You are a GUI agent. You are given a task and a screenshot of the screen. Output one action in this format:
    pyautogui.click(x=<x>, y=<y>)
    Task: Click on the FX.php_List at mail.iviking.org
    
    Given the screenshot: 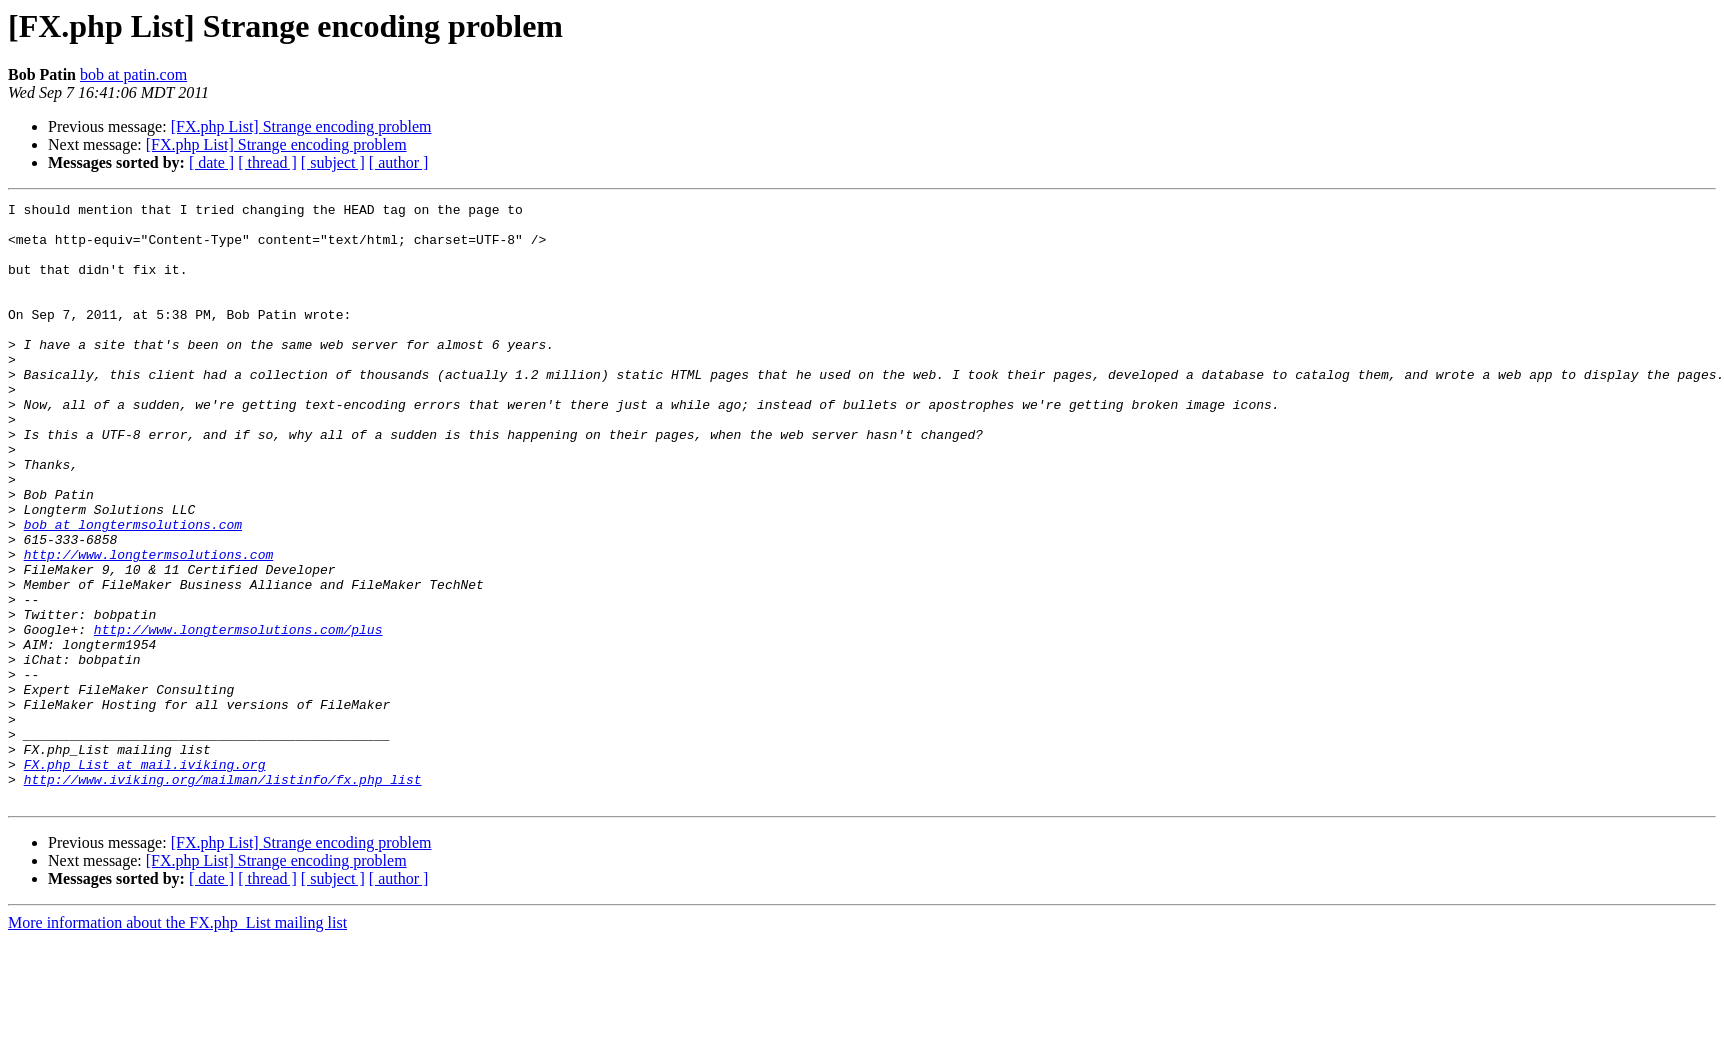 What is the action you would take?
    pyautogui.click(x=145, y=878)
    